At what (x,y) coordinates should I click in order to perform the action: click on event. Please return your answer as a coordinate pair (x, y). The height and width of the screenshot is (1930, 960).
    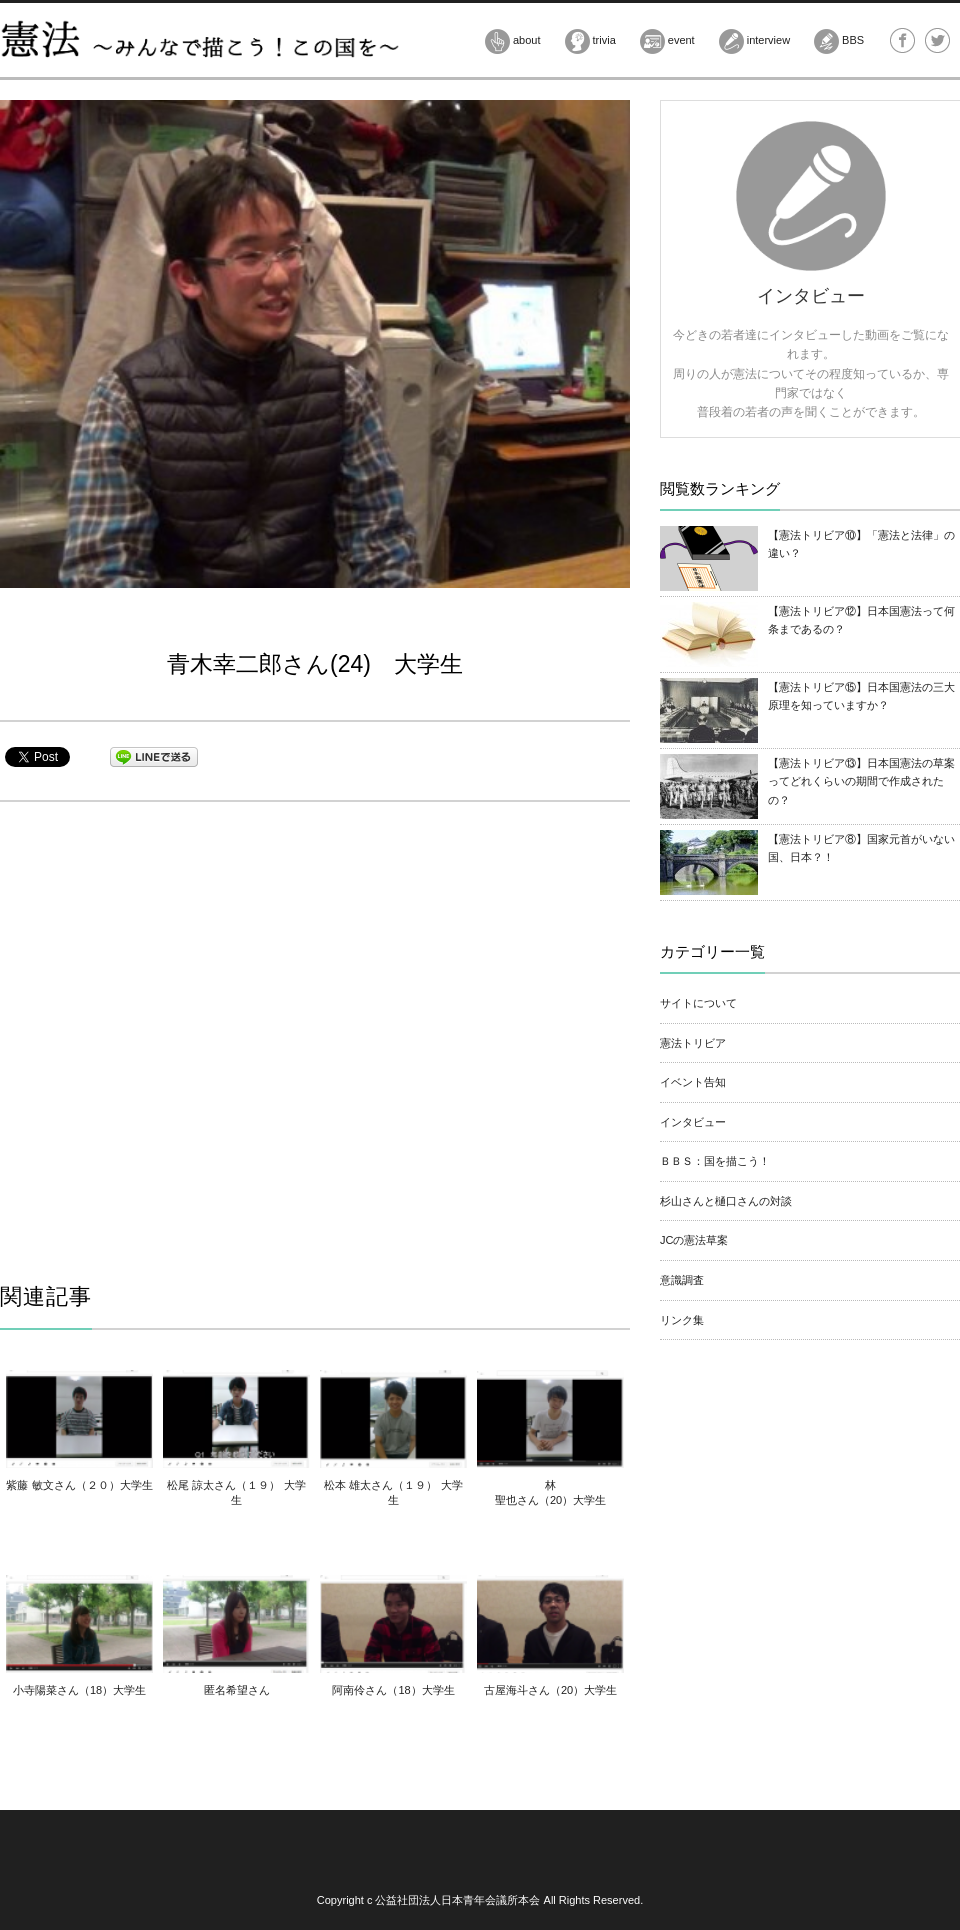
    Looking at the image, I should click on (667, 41).